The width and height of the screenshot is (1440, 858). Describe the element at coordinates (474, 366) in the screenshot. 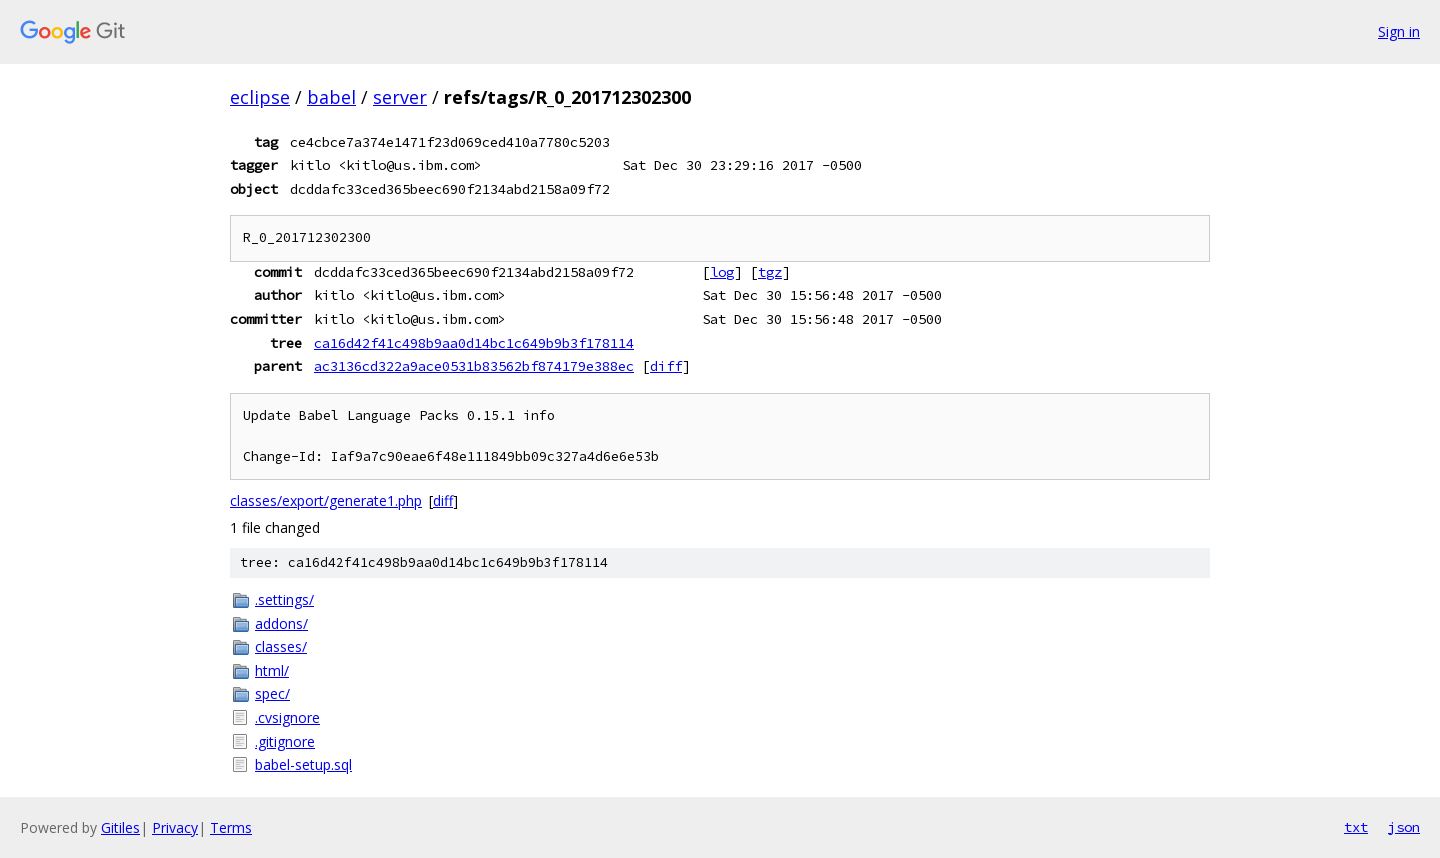

I see `ac3136cd322a9ace0531b83562bf874179e388ec` at that location.